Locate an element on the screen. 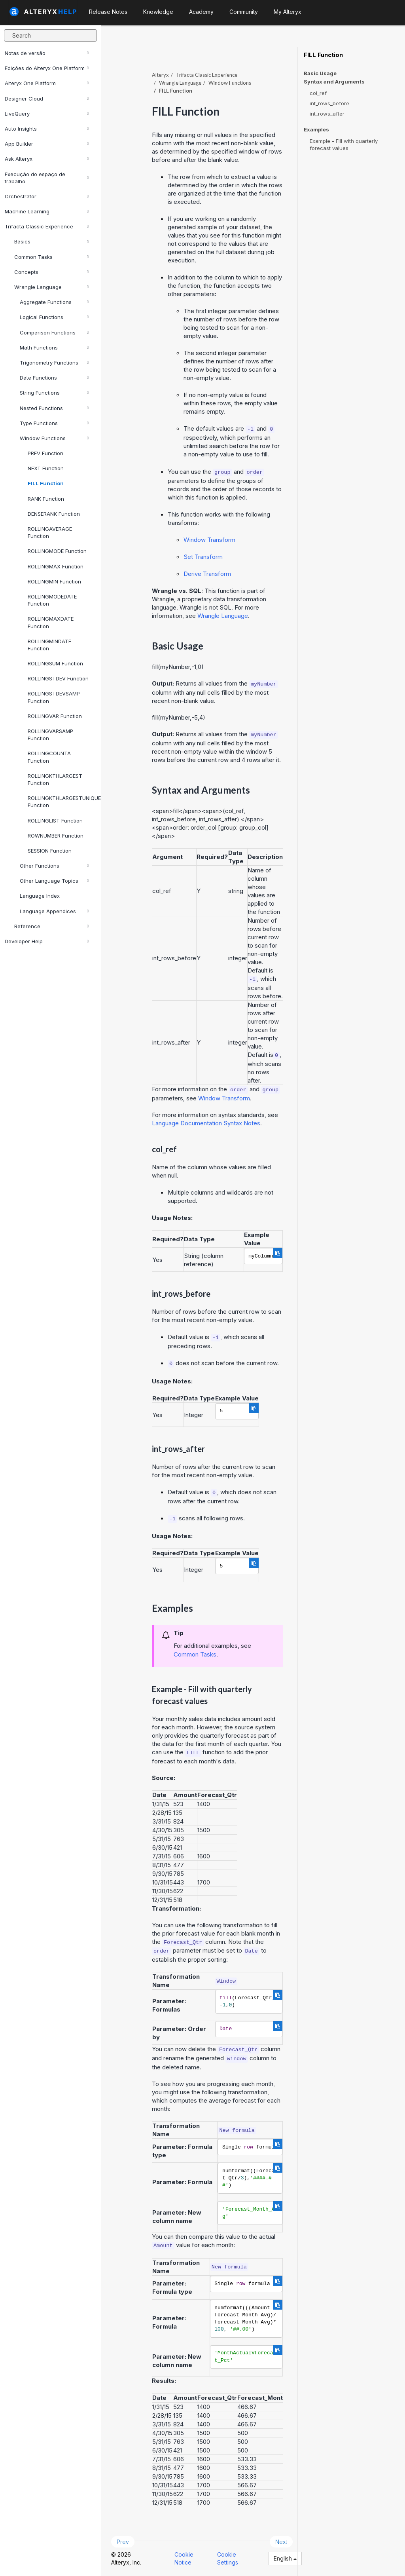 Image resolution: width=405 pixels, height=2576 pixels. ROLLINGLIST Function is located at coordinates (55, 820).